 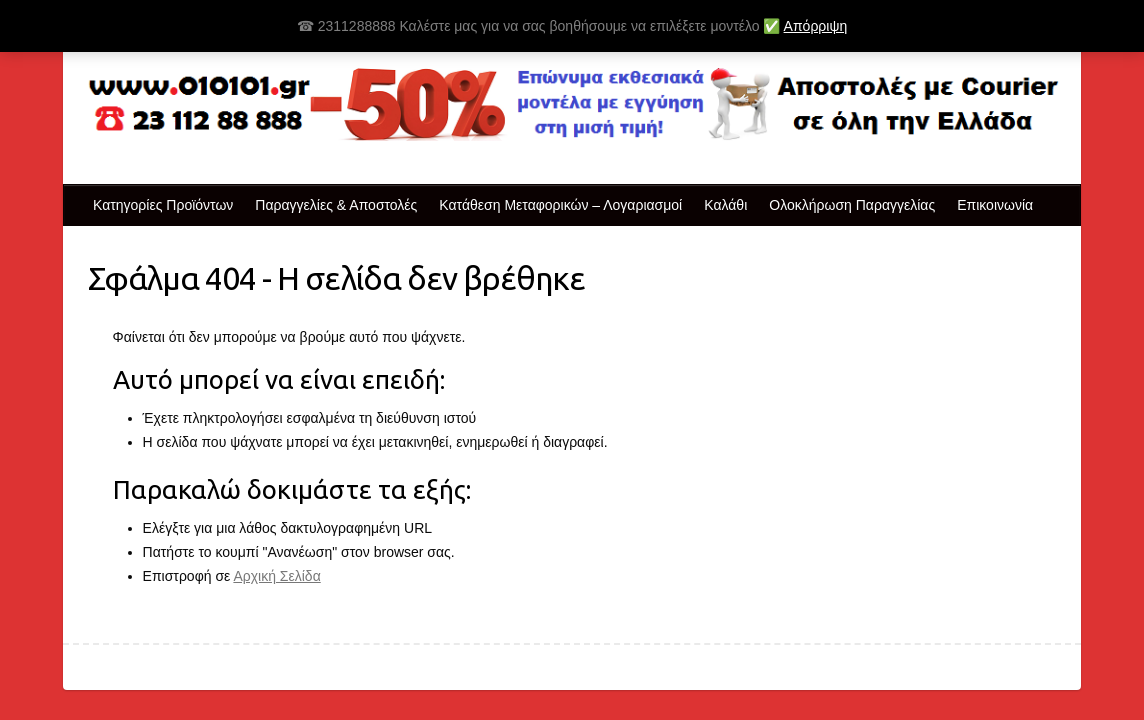 I want to click on Καλάθι, so click(x=725, y=205).